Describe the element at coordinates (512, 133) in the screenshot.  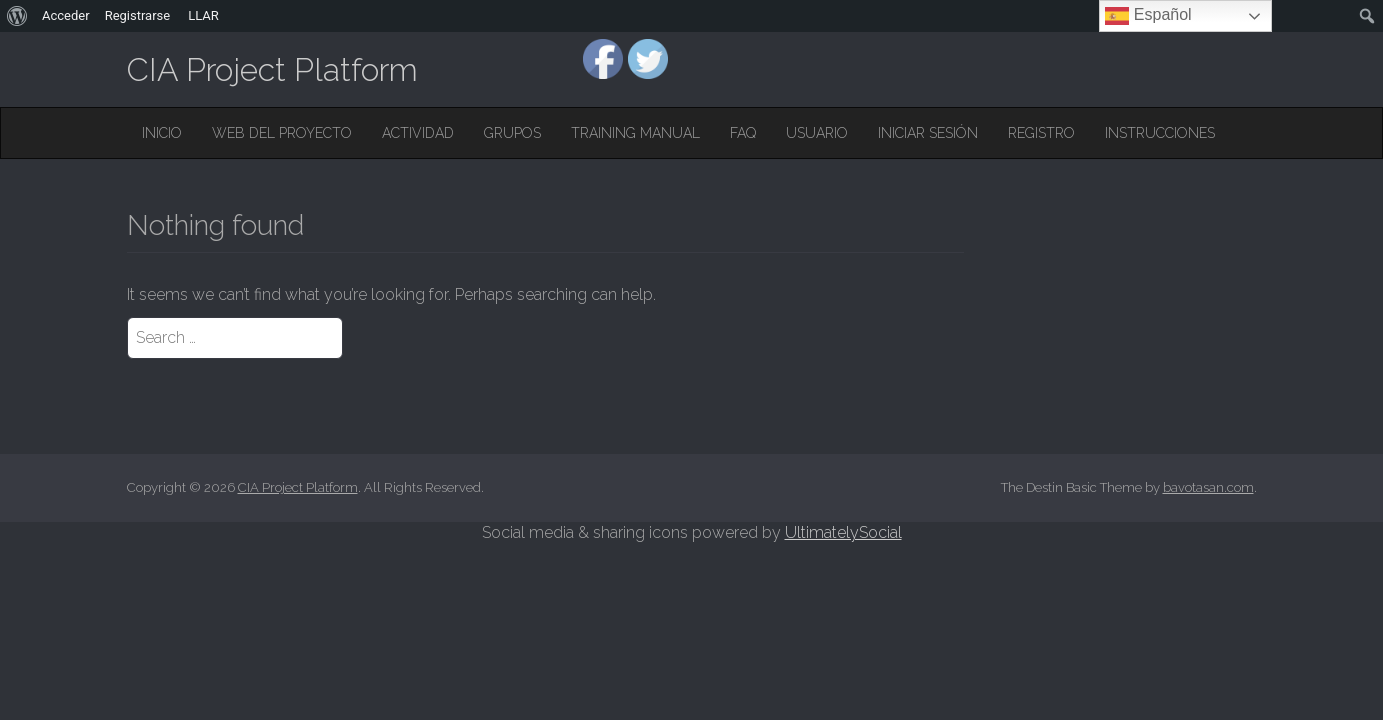
I see `Grupos` at that location.